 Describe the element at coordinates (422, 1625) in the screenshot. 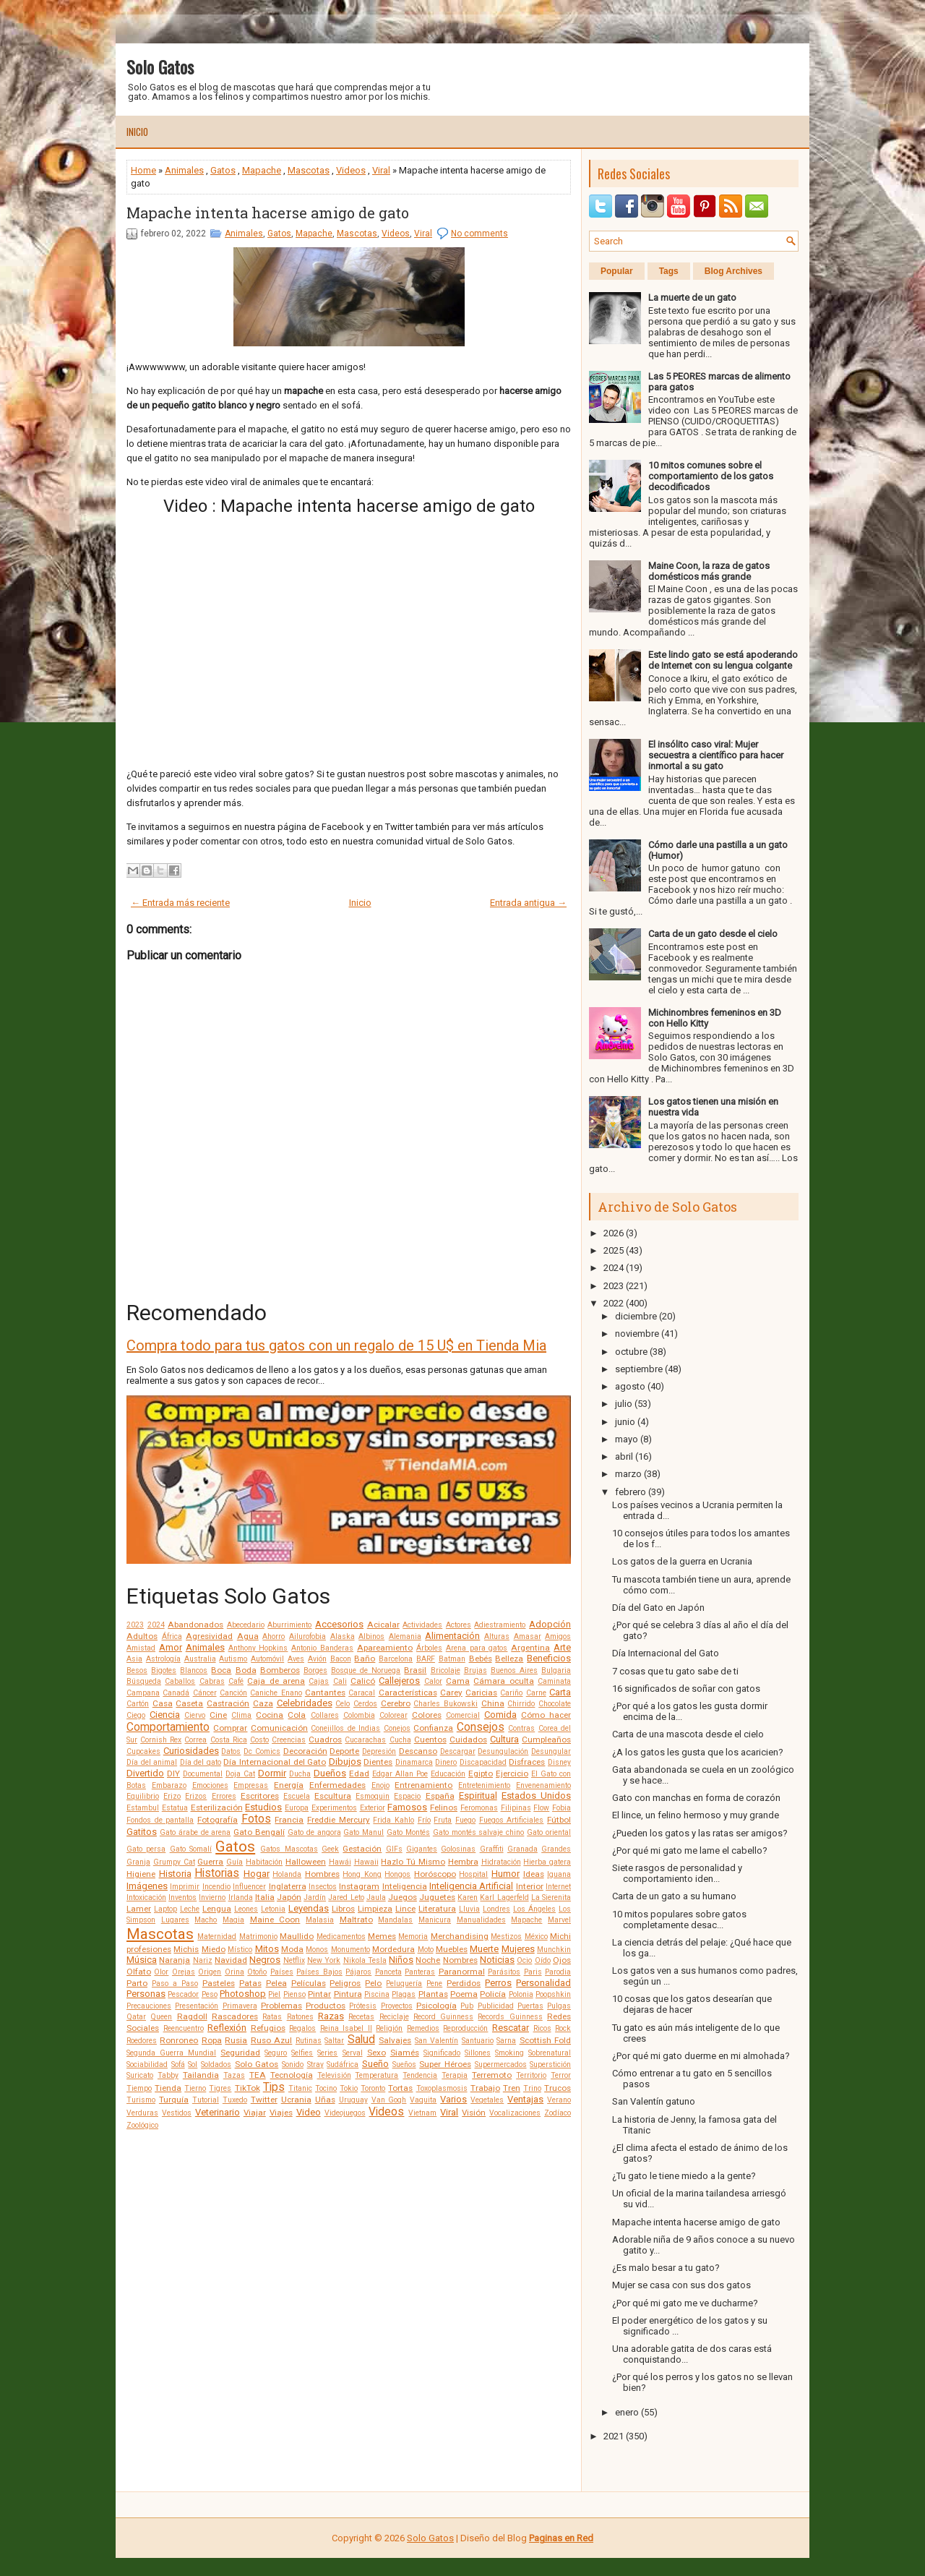

I see `Actividades` at that location.